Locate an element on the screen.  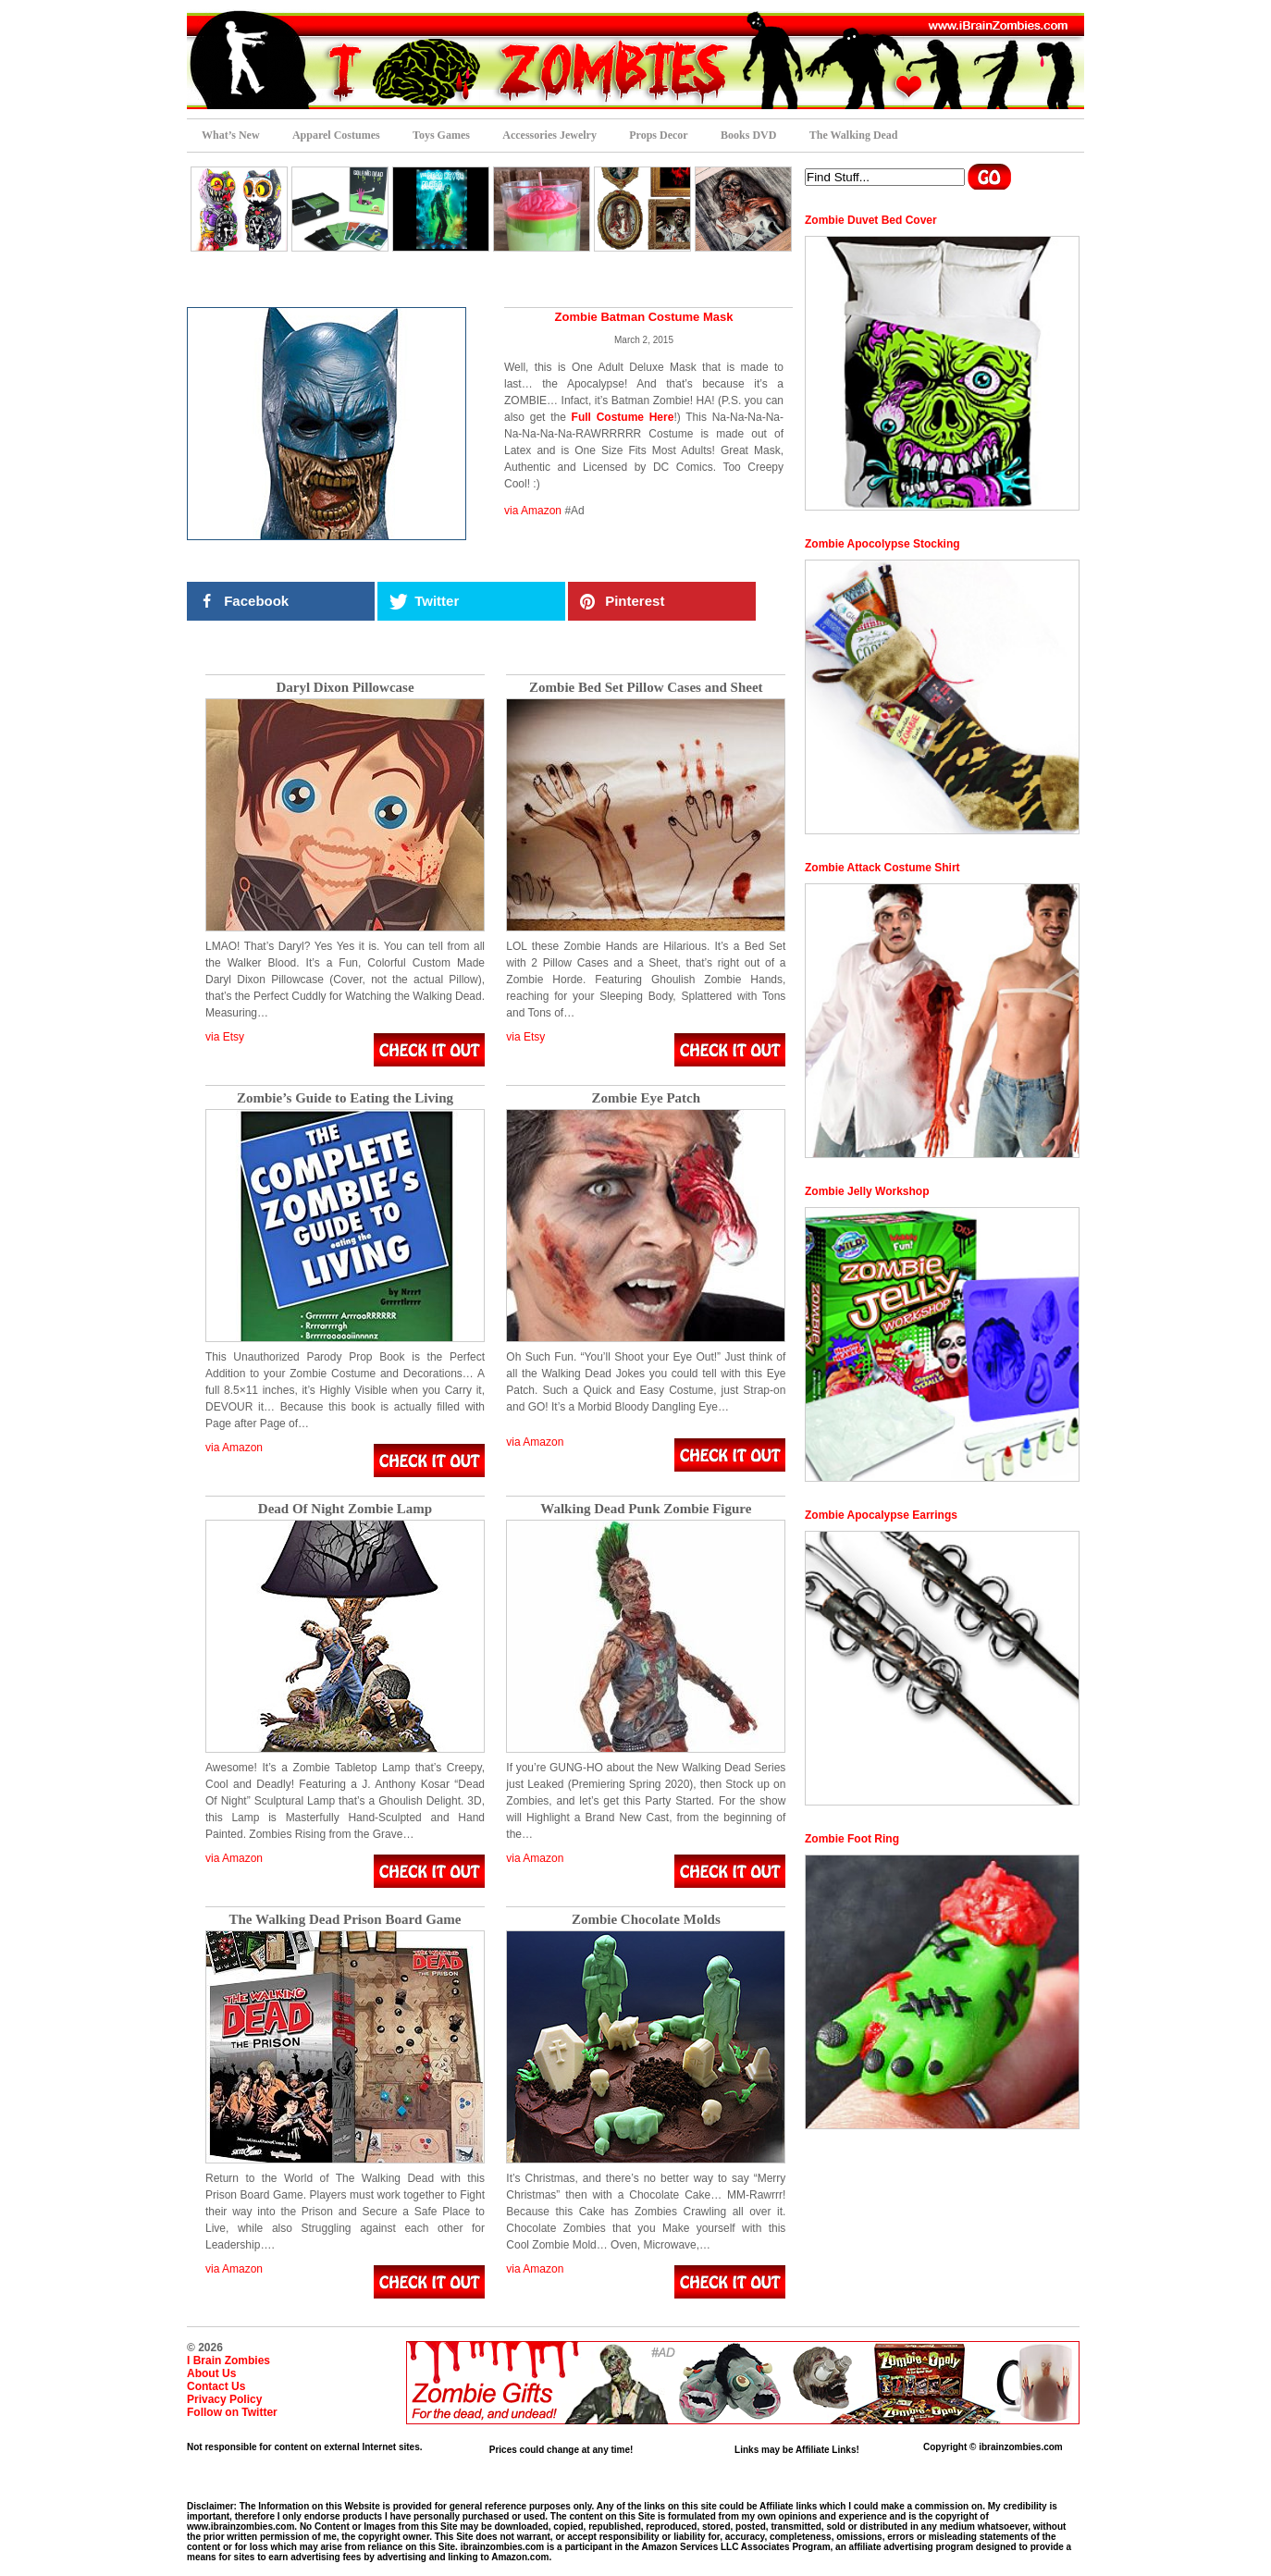
About Us is located at coordinates (211, 2373).